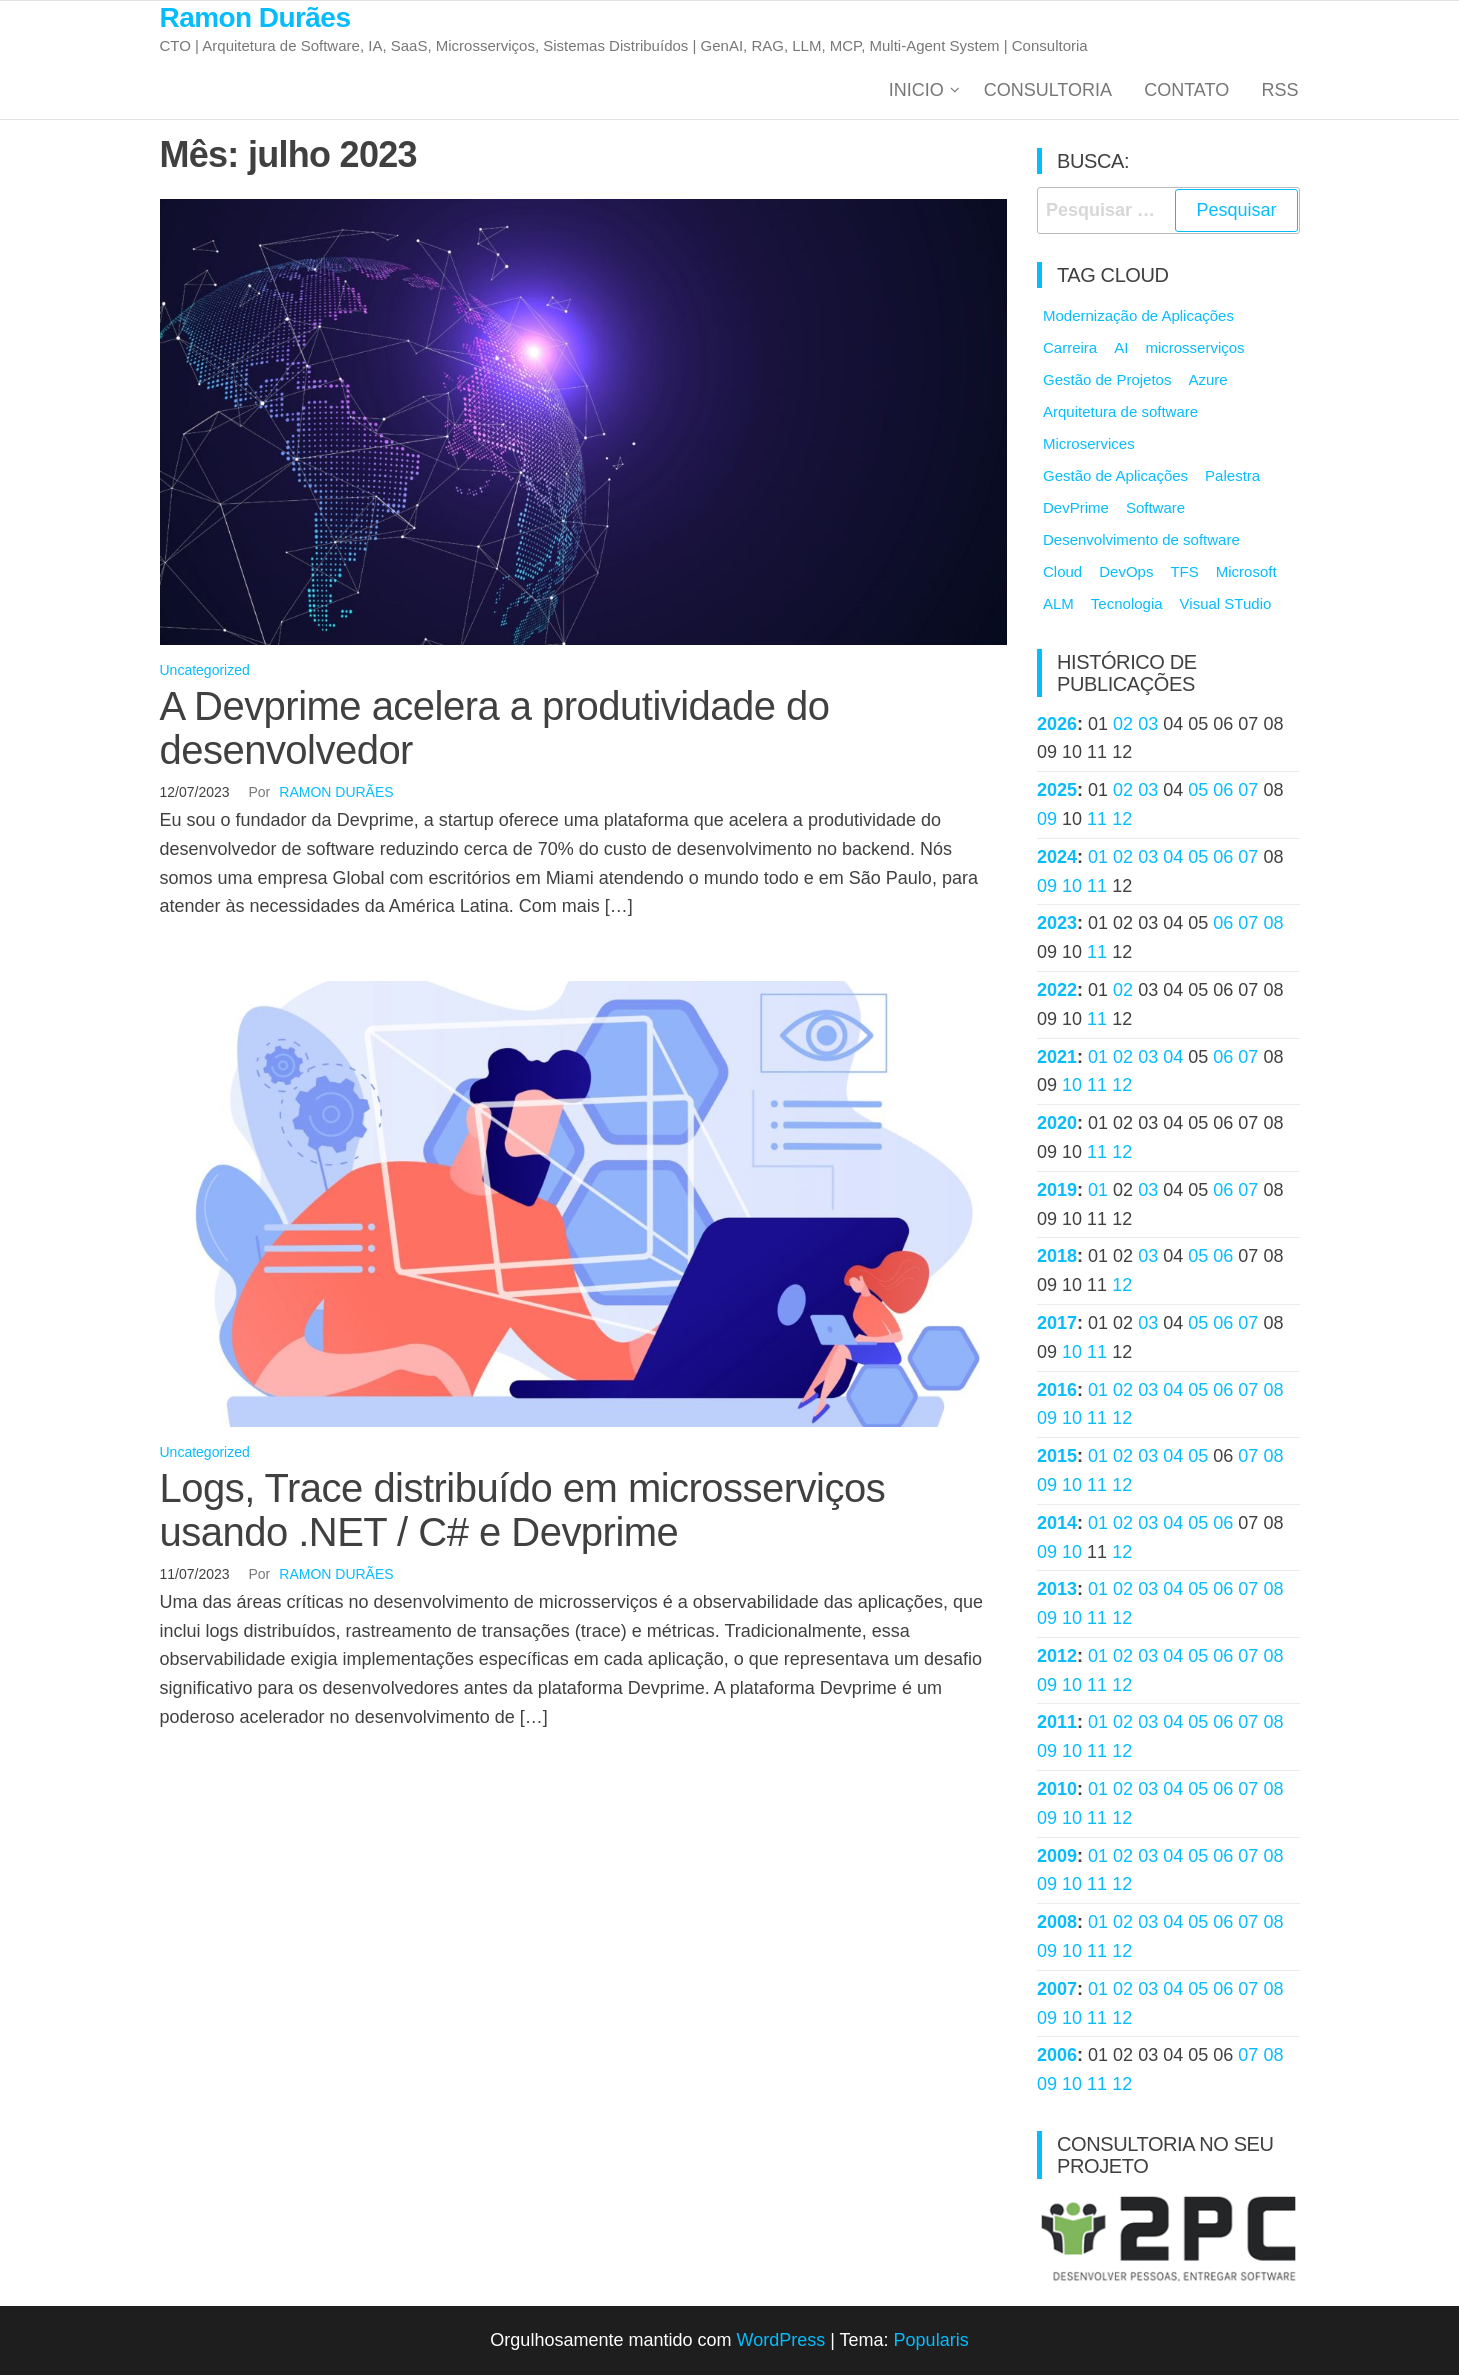  I want to click on Uncategorized, so click(205, 673).